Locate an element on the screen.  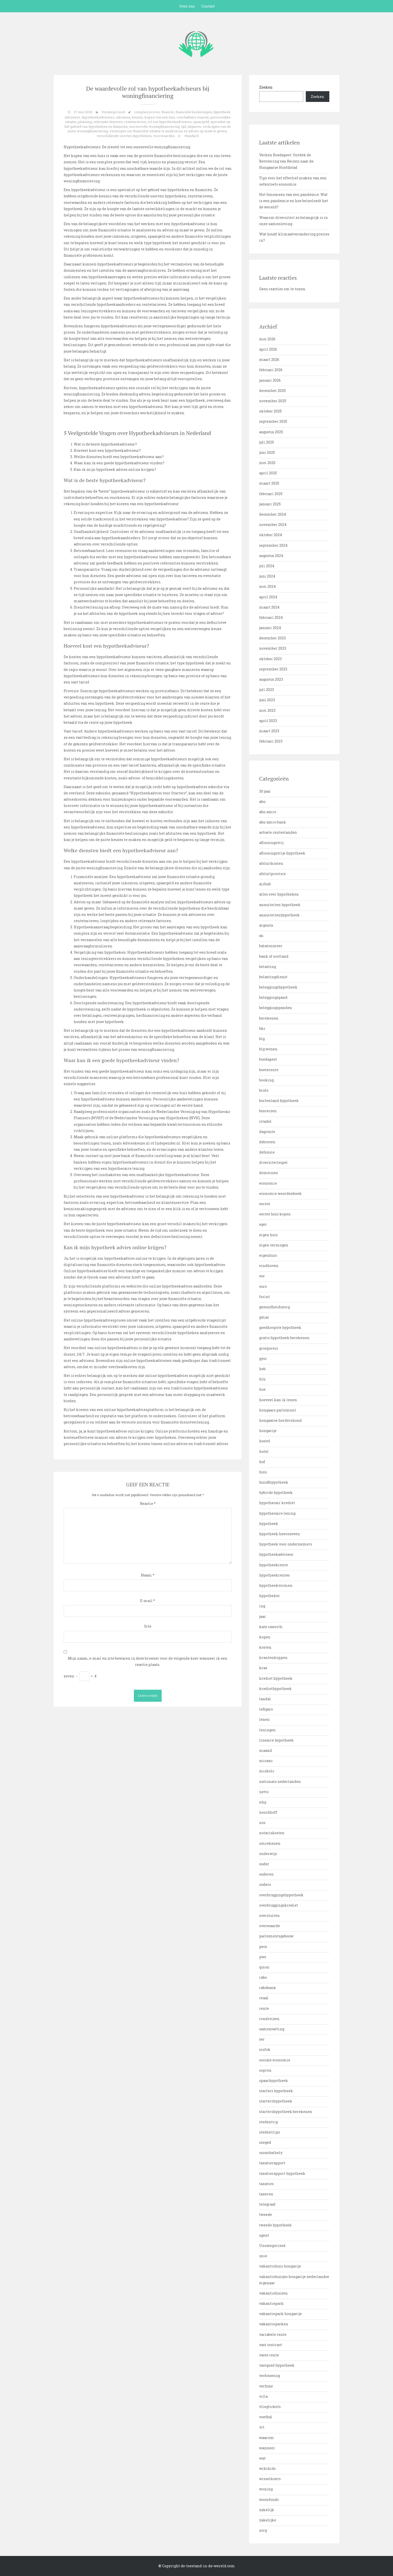
taxeren is located at coordinates (266, 2194).